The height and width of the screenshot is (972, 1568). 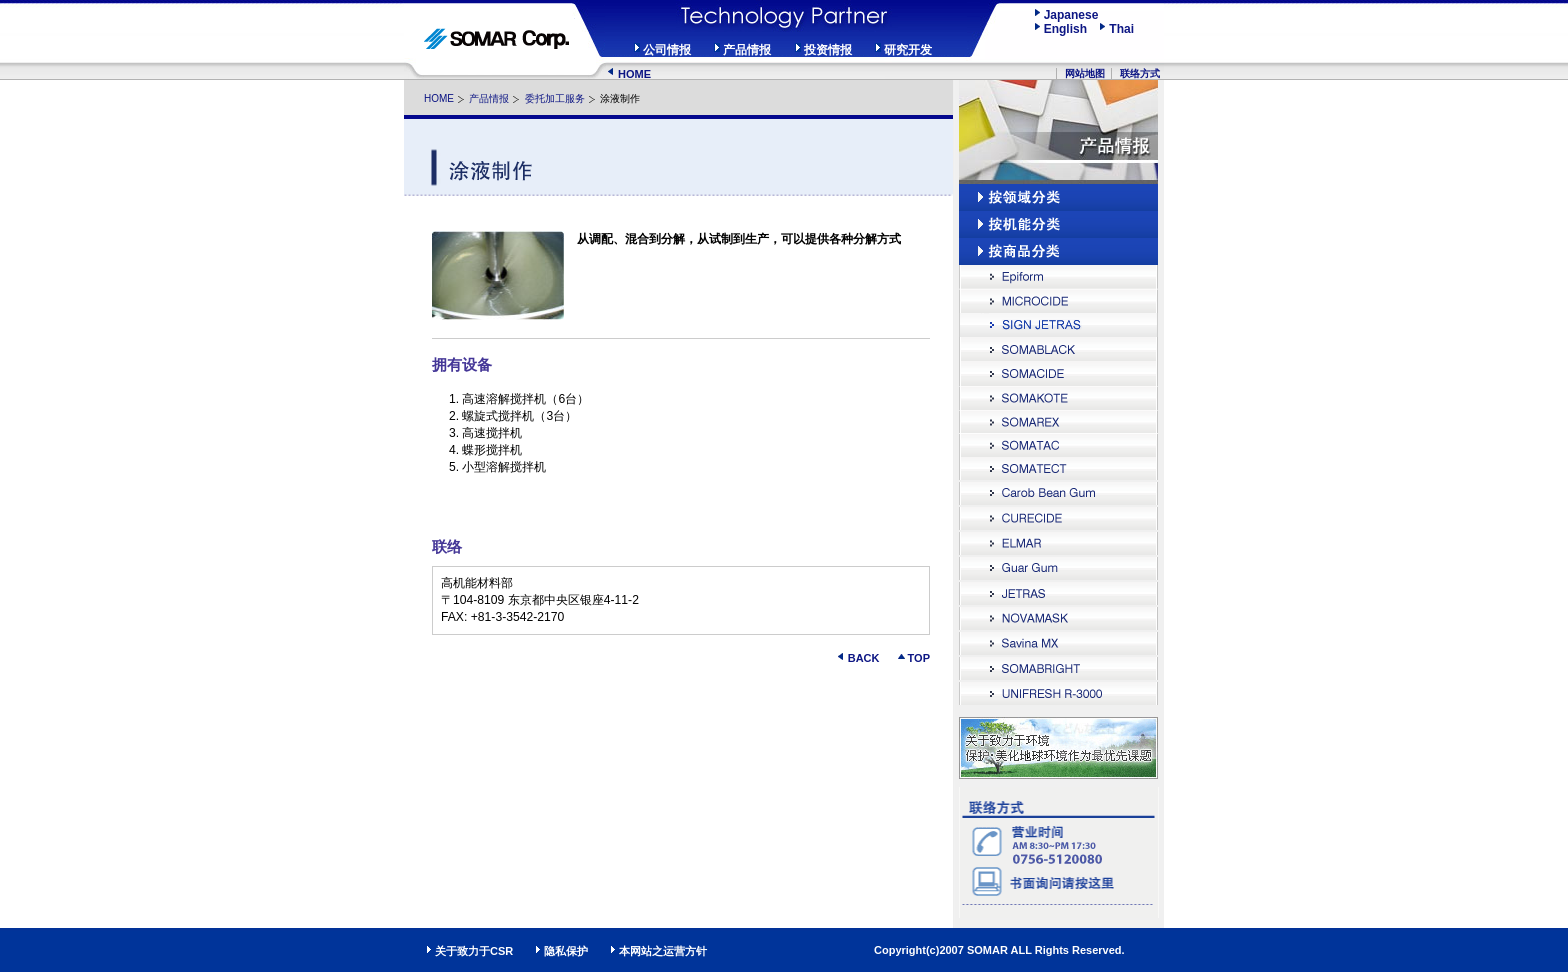 What do you see at coordinates (919, 658) in the screenshot?
I see `TOP` at bounding box center [919, 658].